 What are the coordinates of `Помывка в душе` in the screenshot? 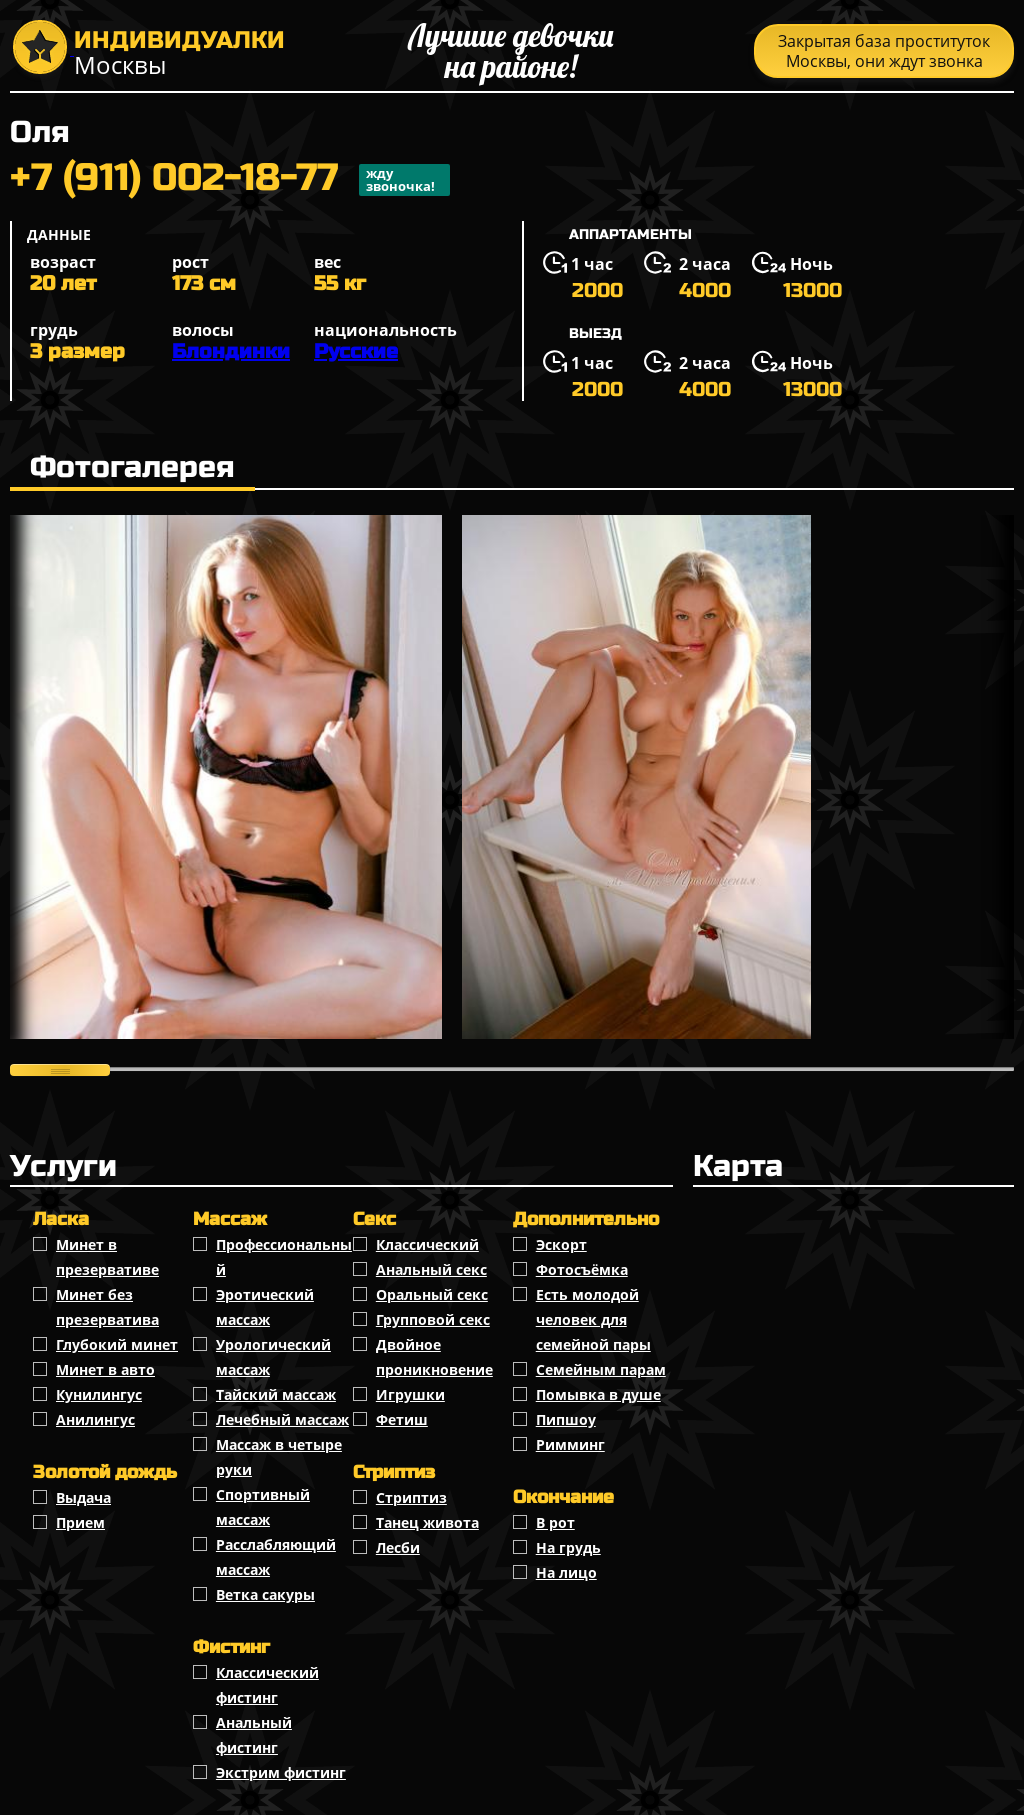 It's located at (598, 1394).